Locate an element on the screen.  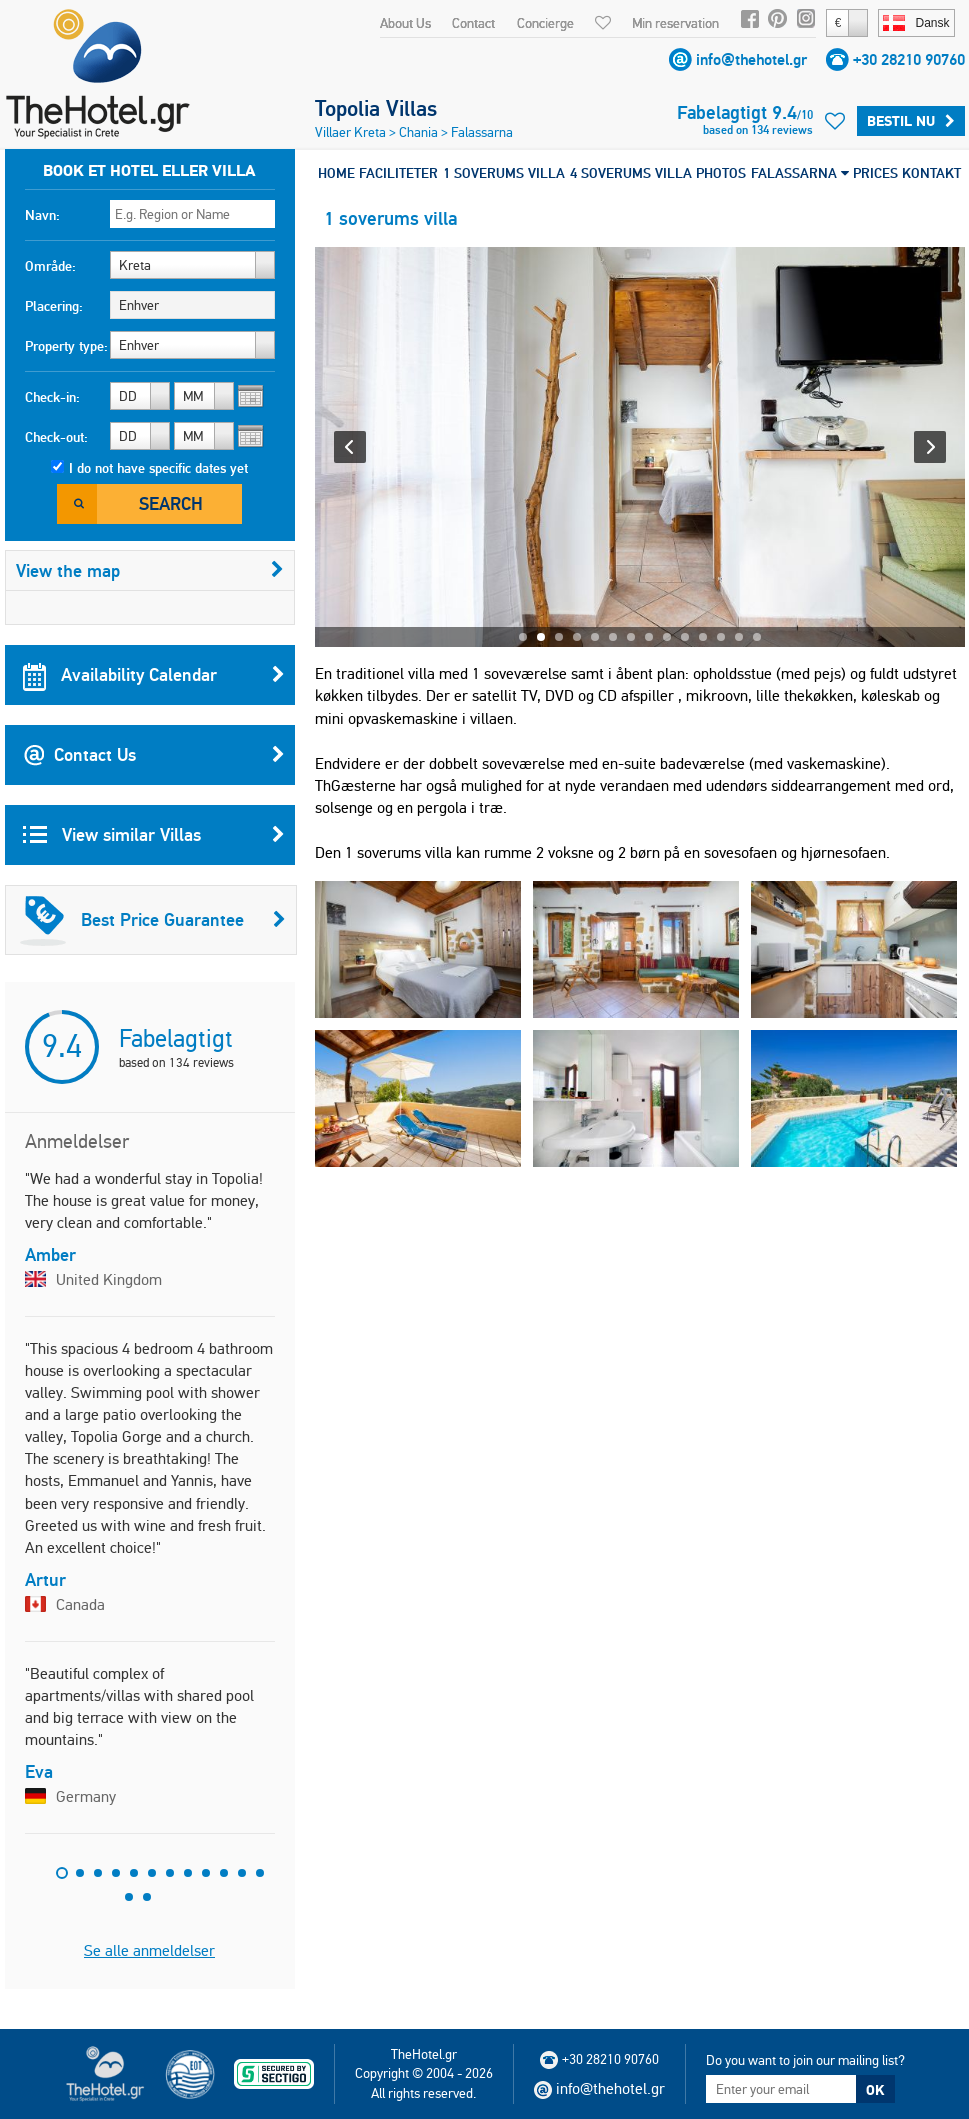
Check-out: is located at coordinates (56, 437).